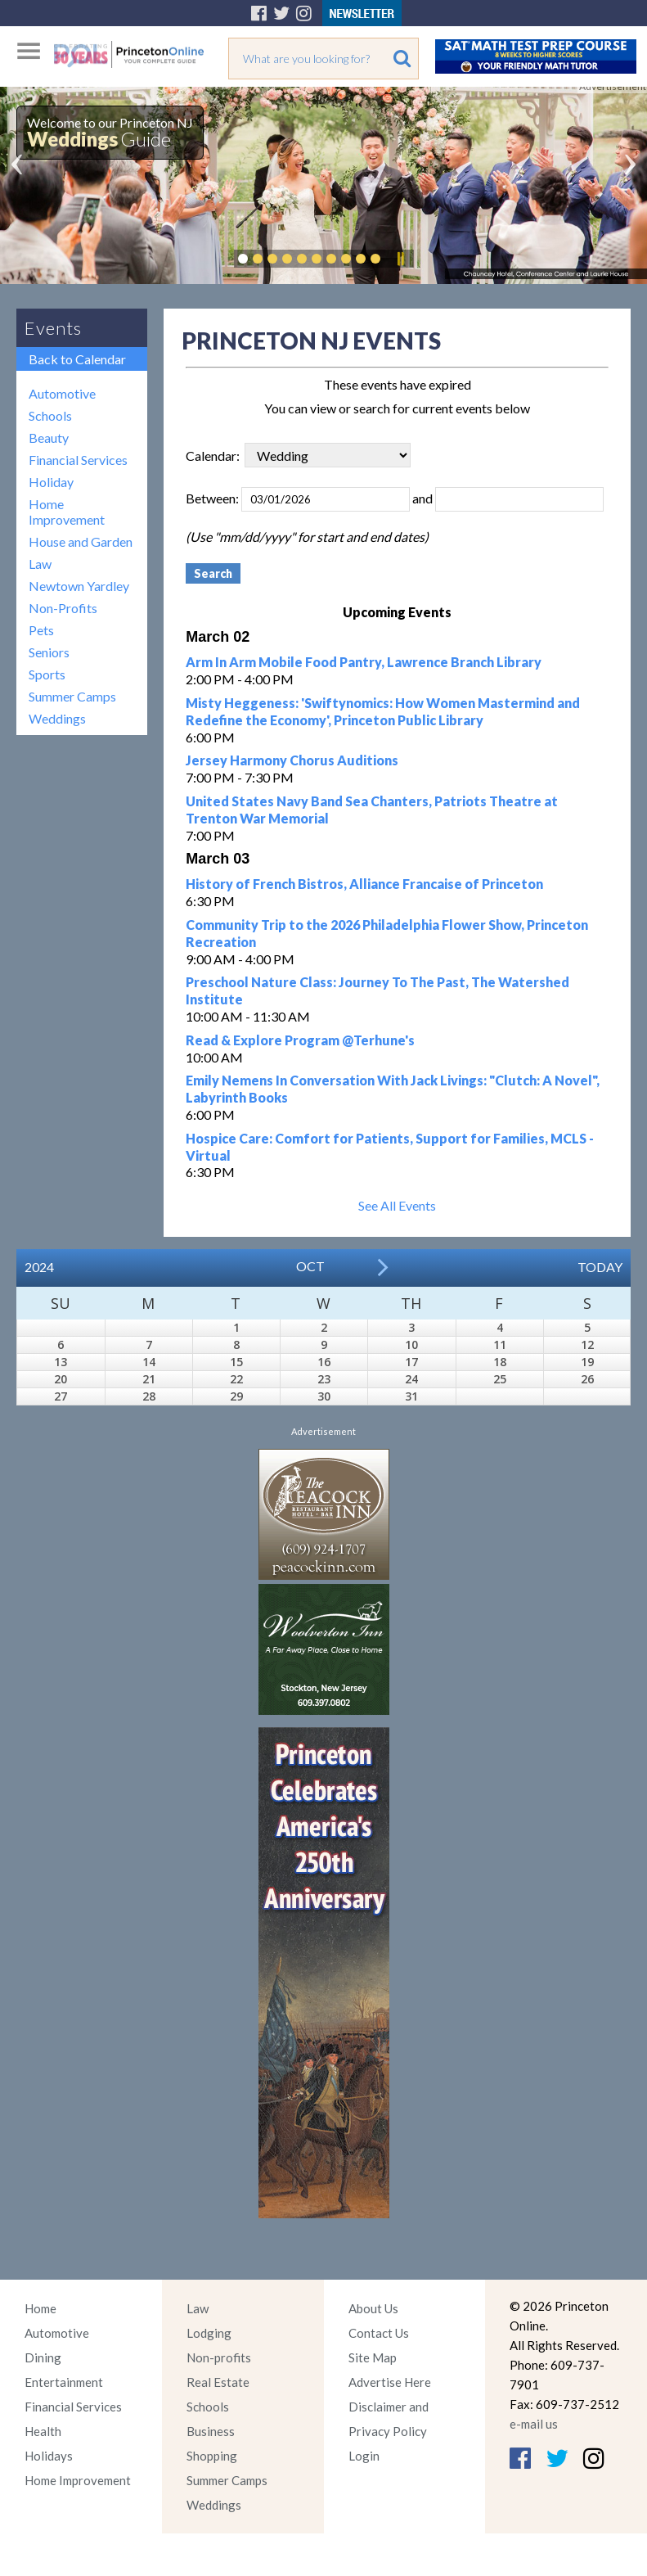 This screenshot has height=2576, width=647. I want to click on Real Estate, so click(217, 2382).